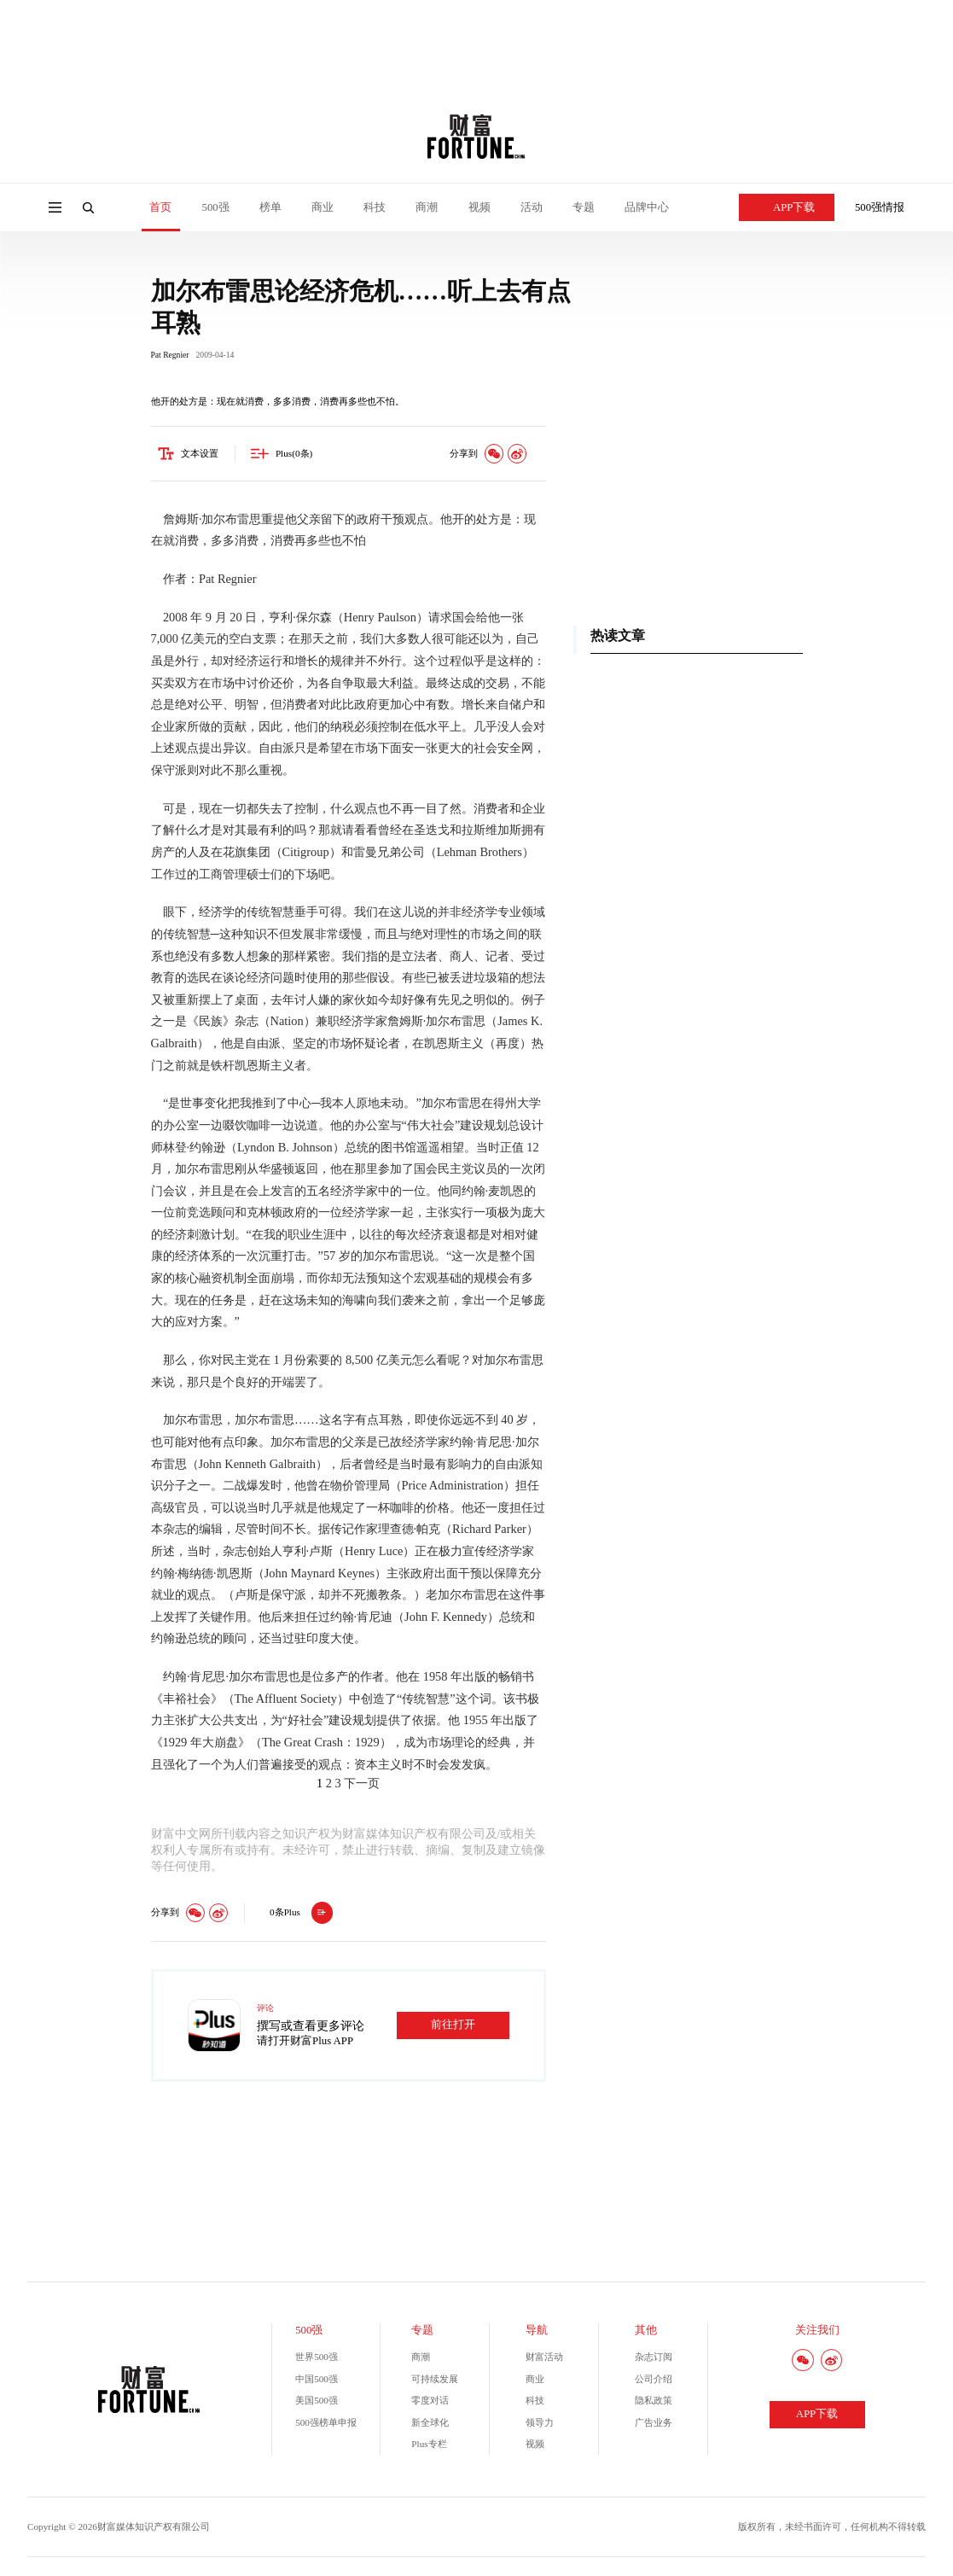 The image size is (953, 2576). Describe the element at coordinates (430, 2425) in the screenshot. I see `新全球化` at that location.